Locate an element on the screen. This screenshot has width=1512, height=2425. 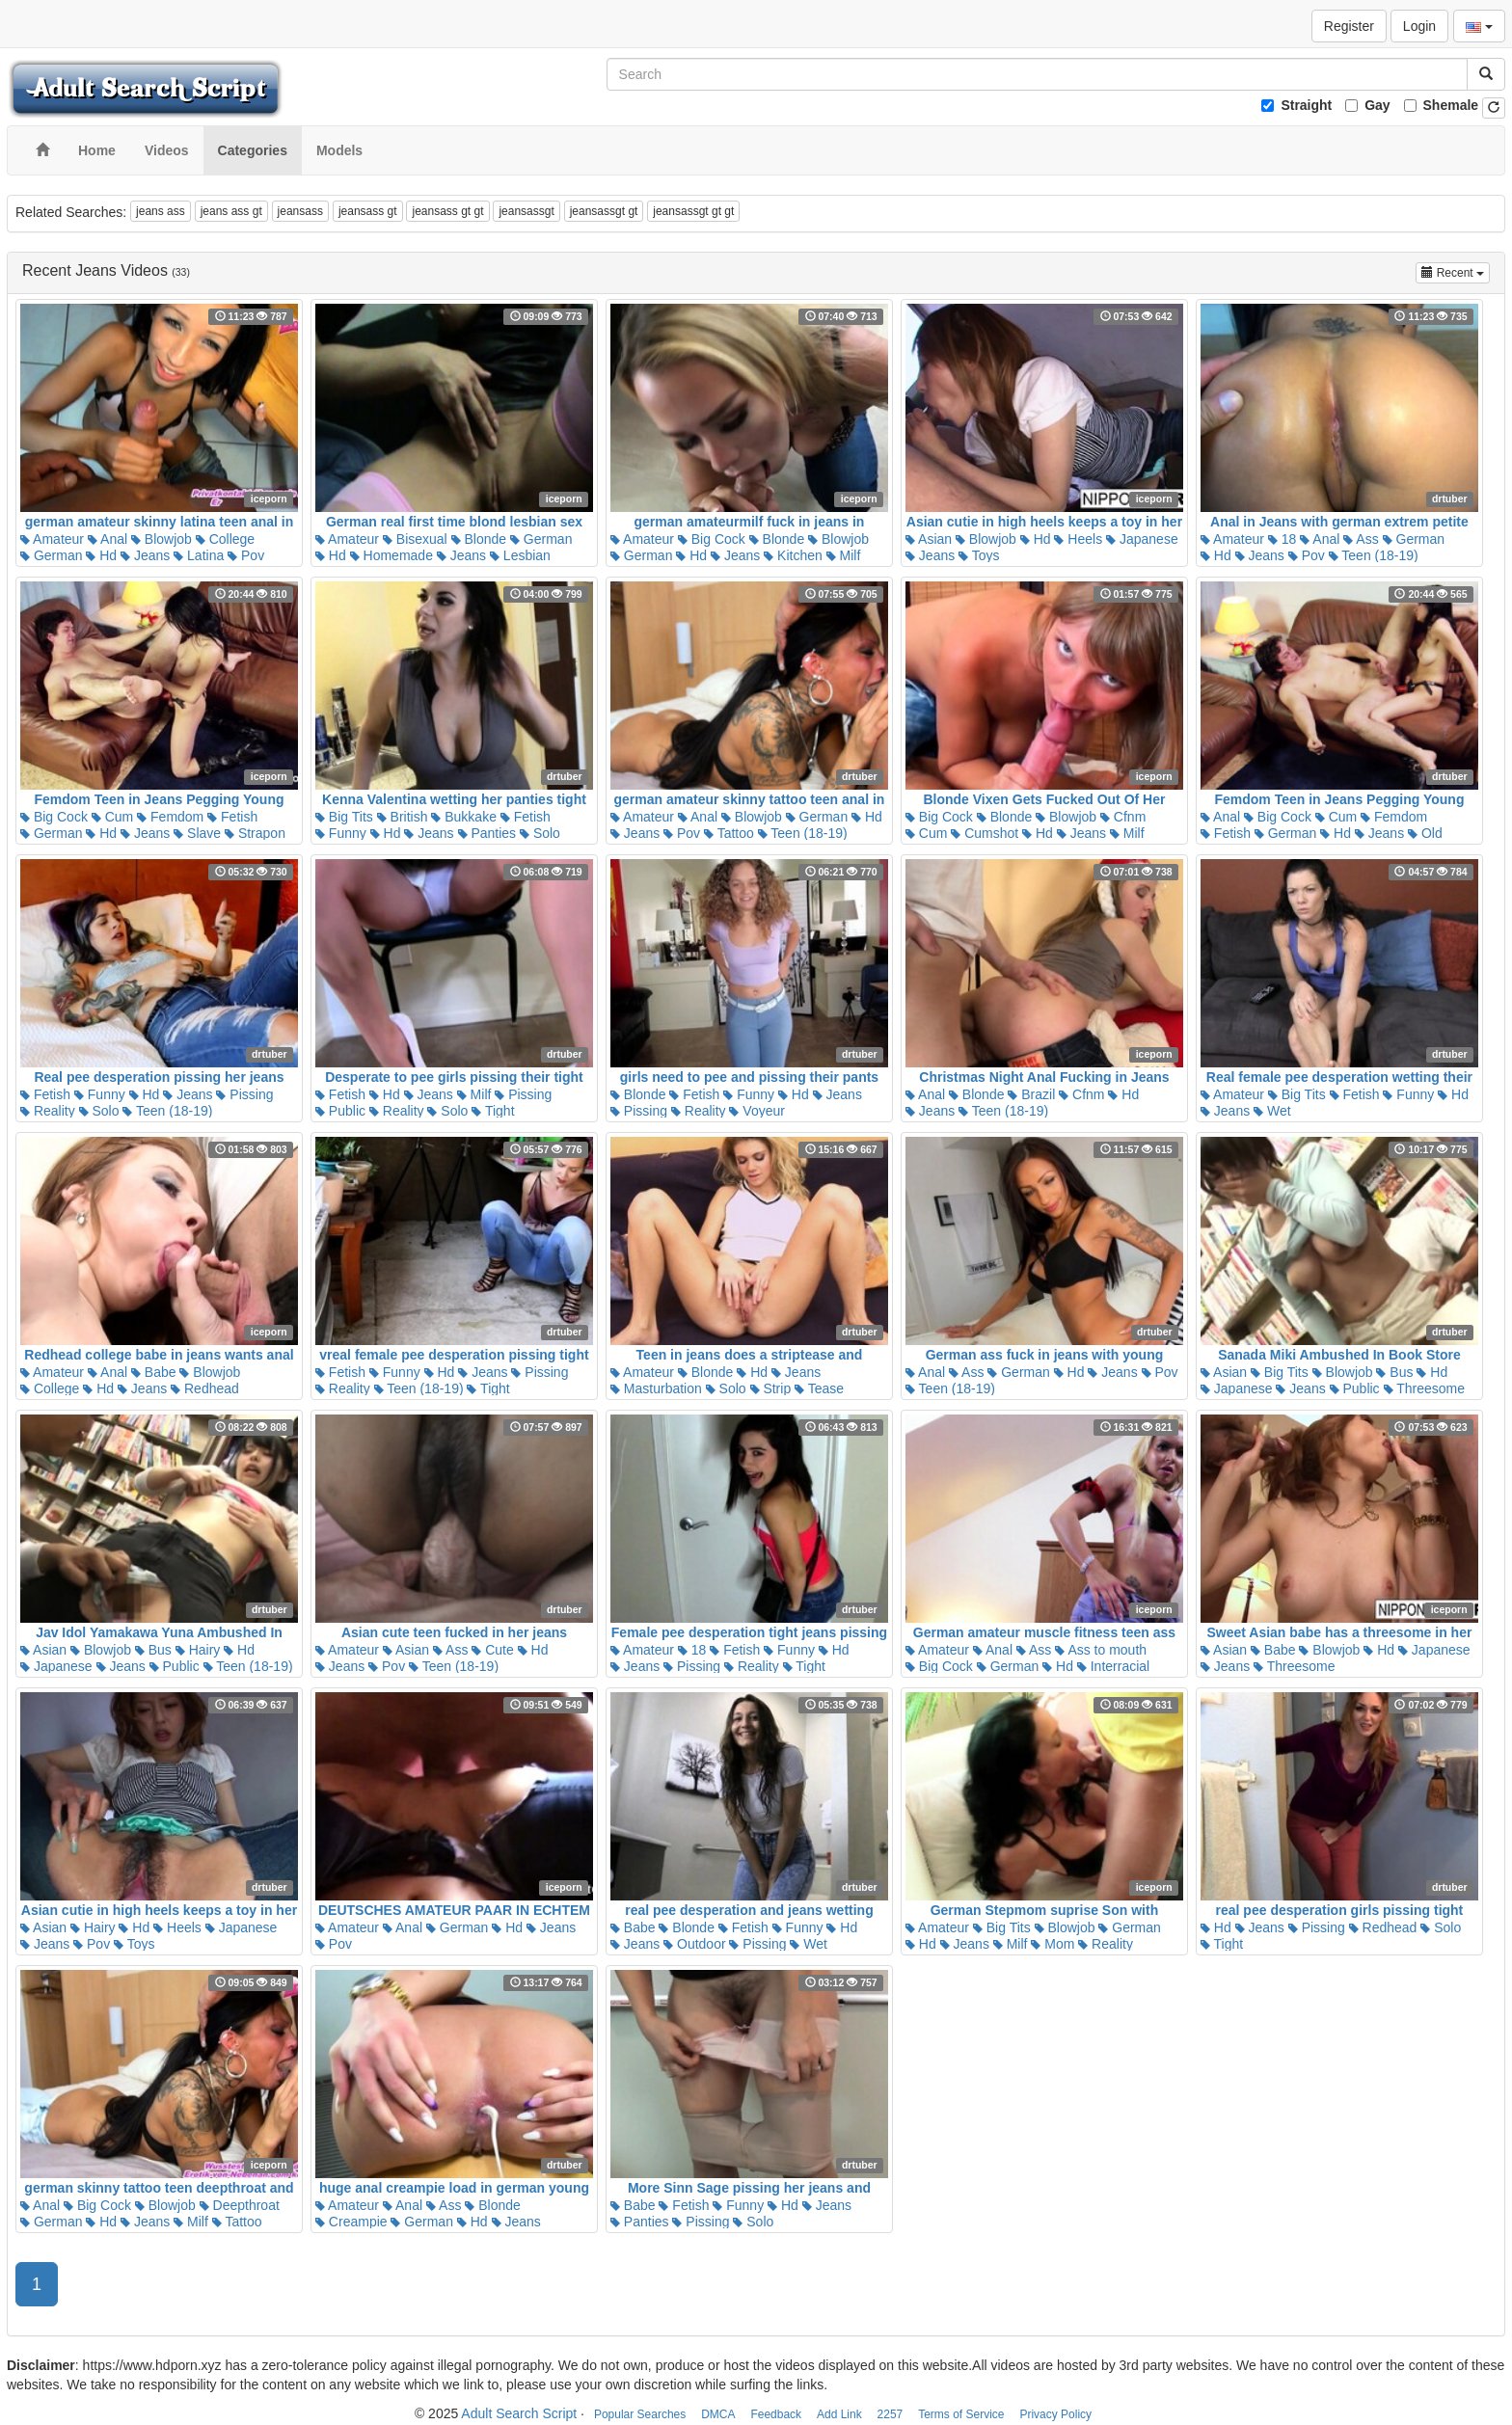
Slave is located at coordinates (197, 833).